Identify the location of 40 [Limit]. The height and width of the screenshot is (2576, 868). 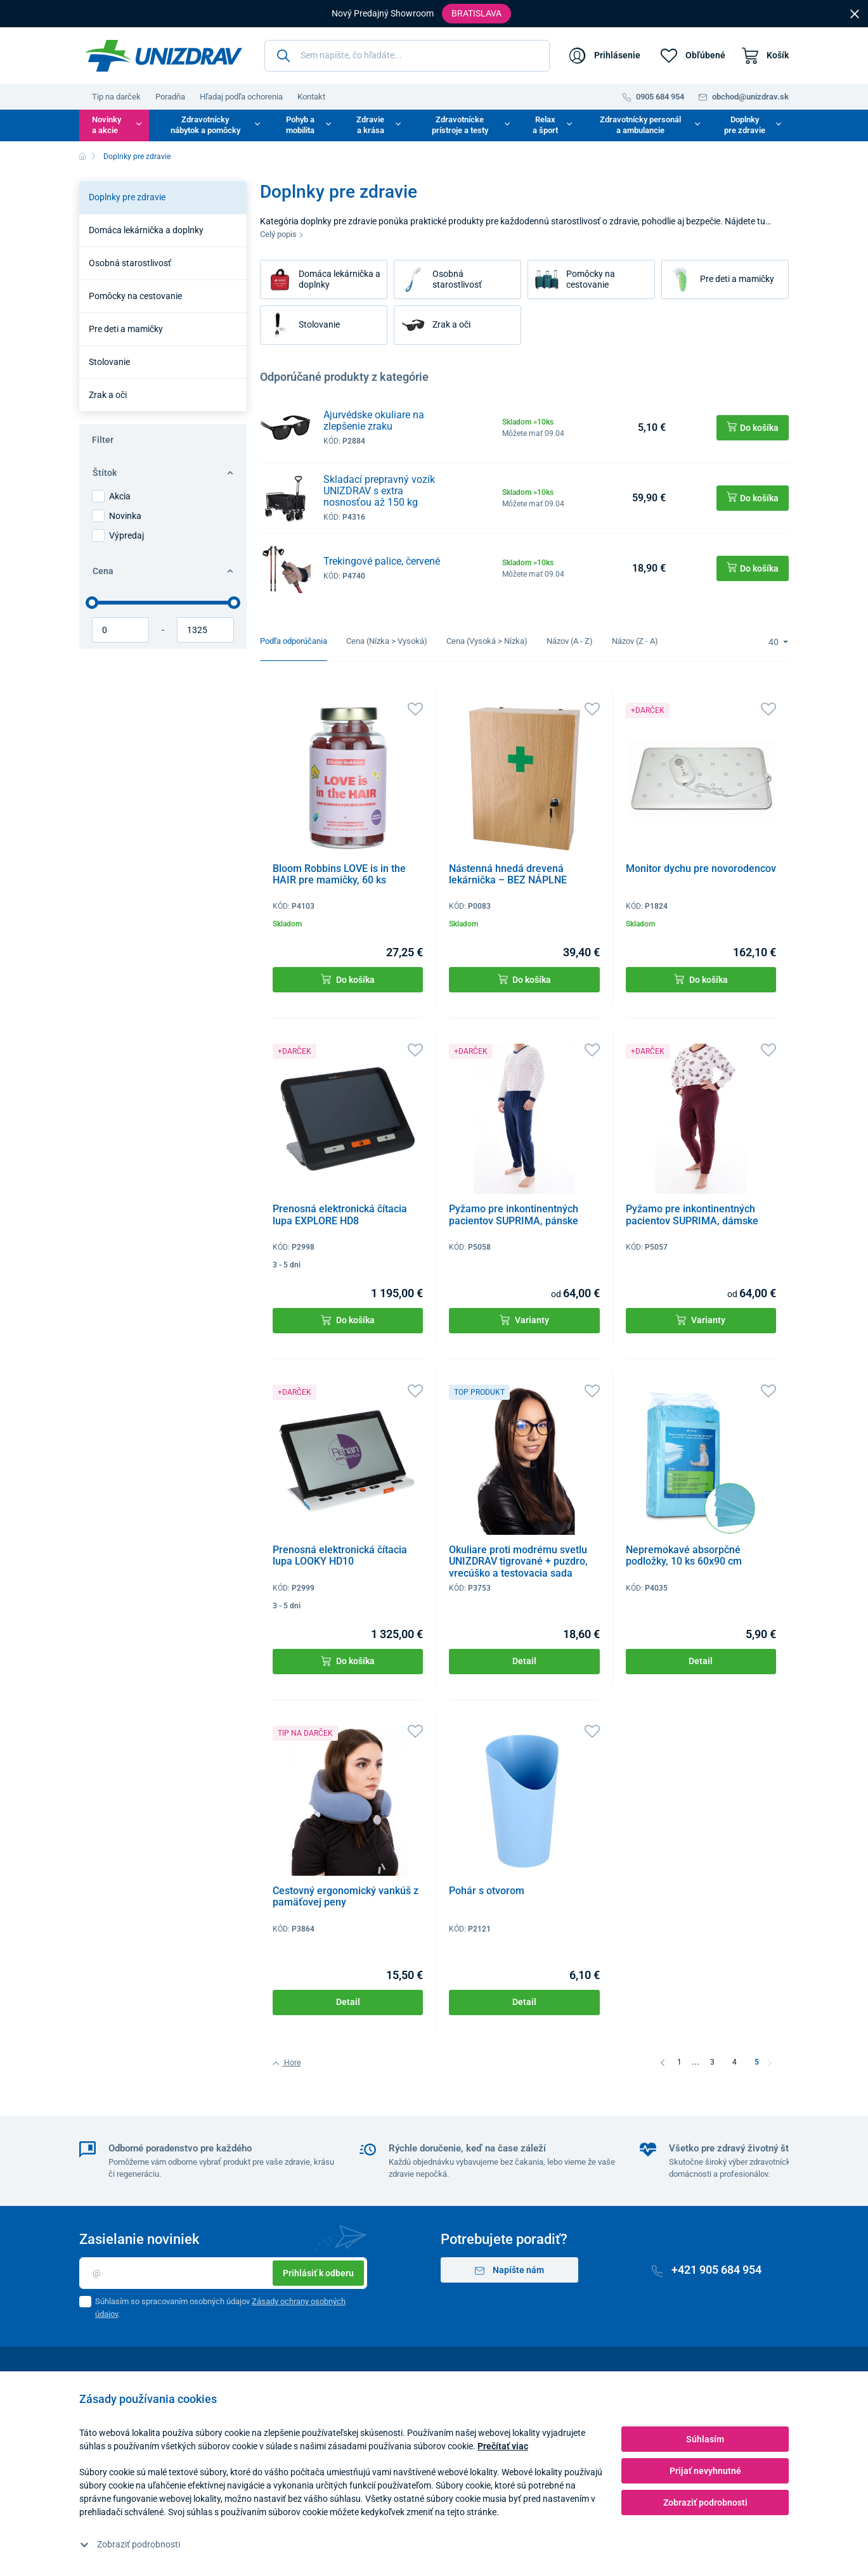
(774, 642).